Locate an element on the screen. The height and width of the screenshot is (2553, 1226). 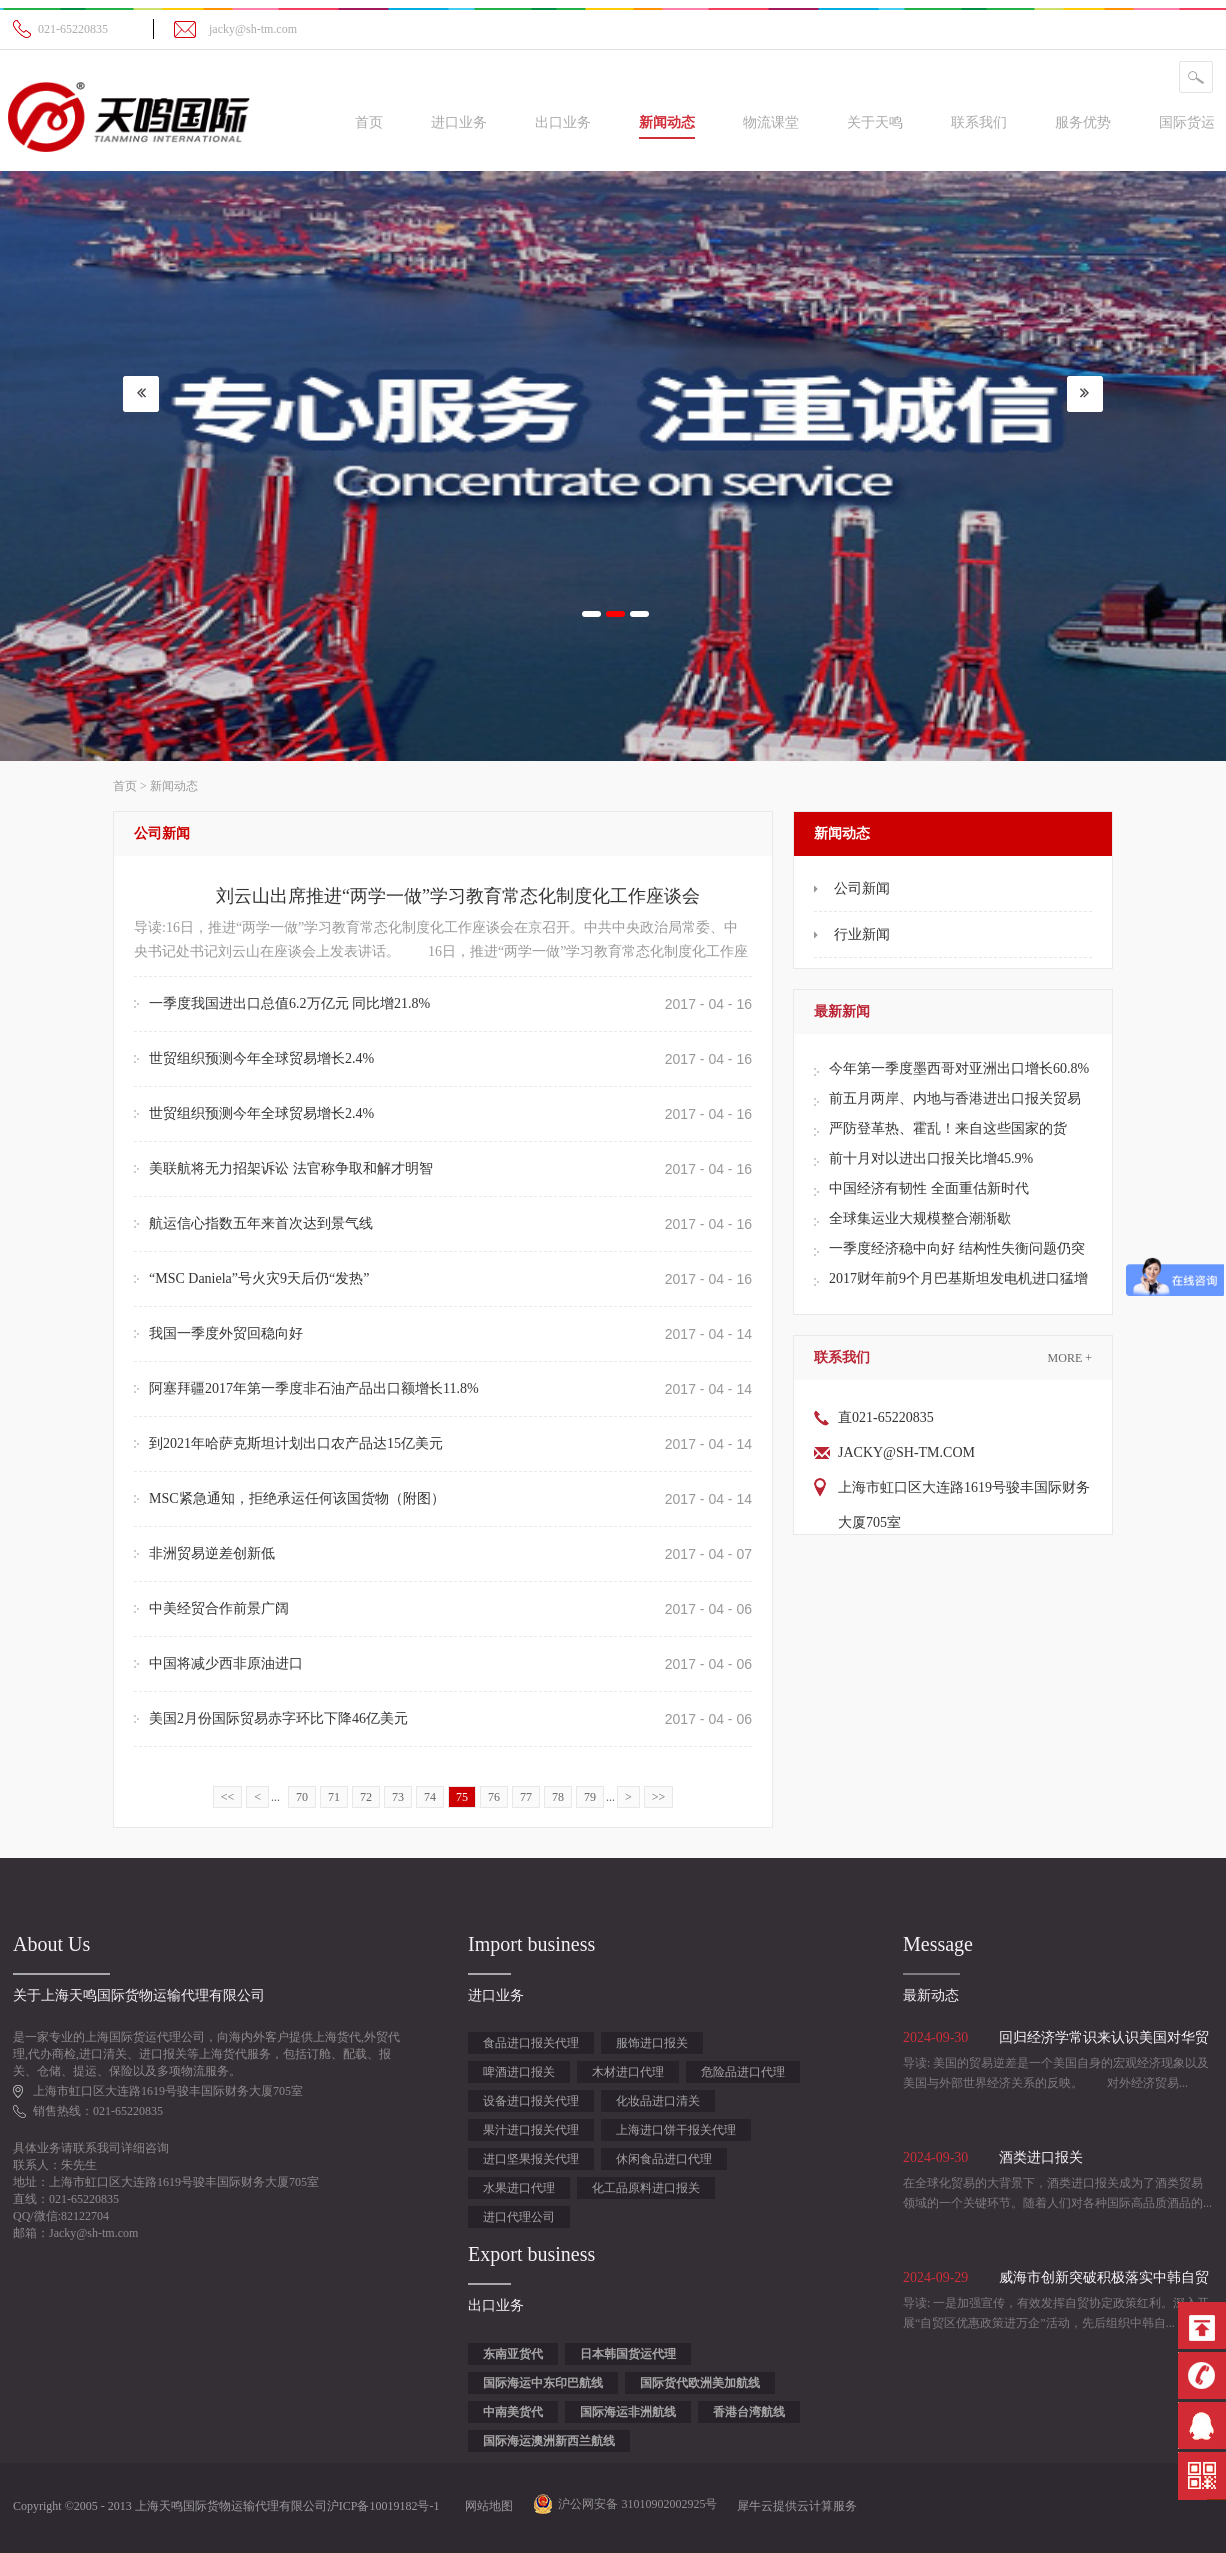
进口代理公司 is located at coordinates (519, 2217).